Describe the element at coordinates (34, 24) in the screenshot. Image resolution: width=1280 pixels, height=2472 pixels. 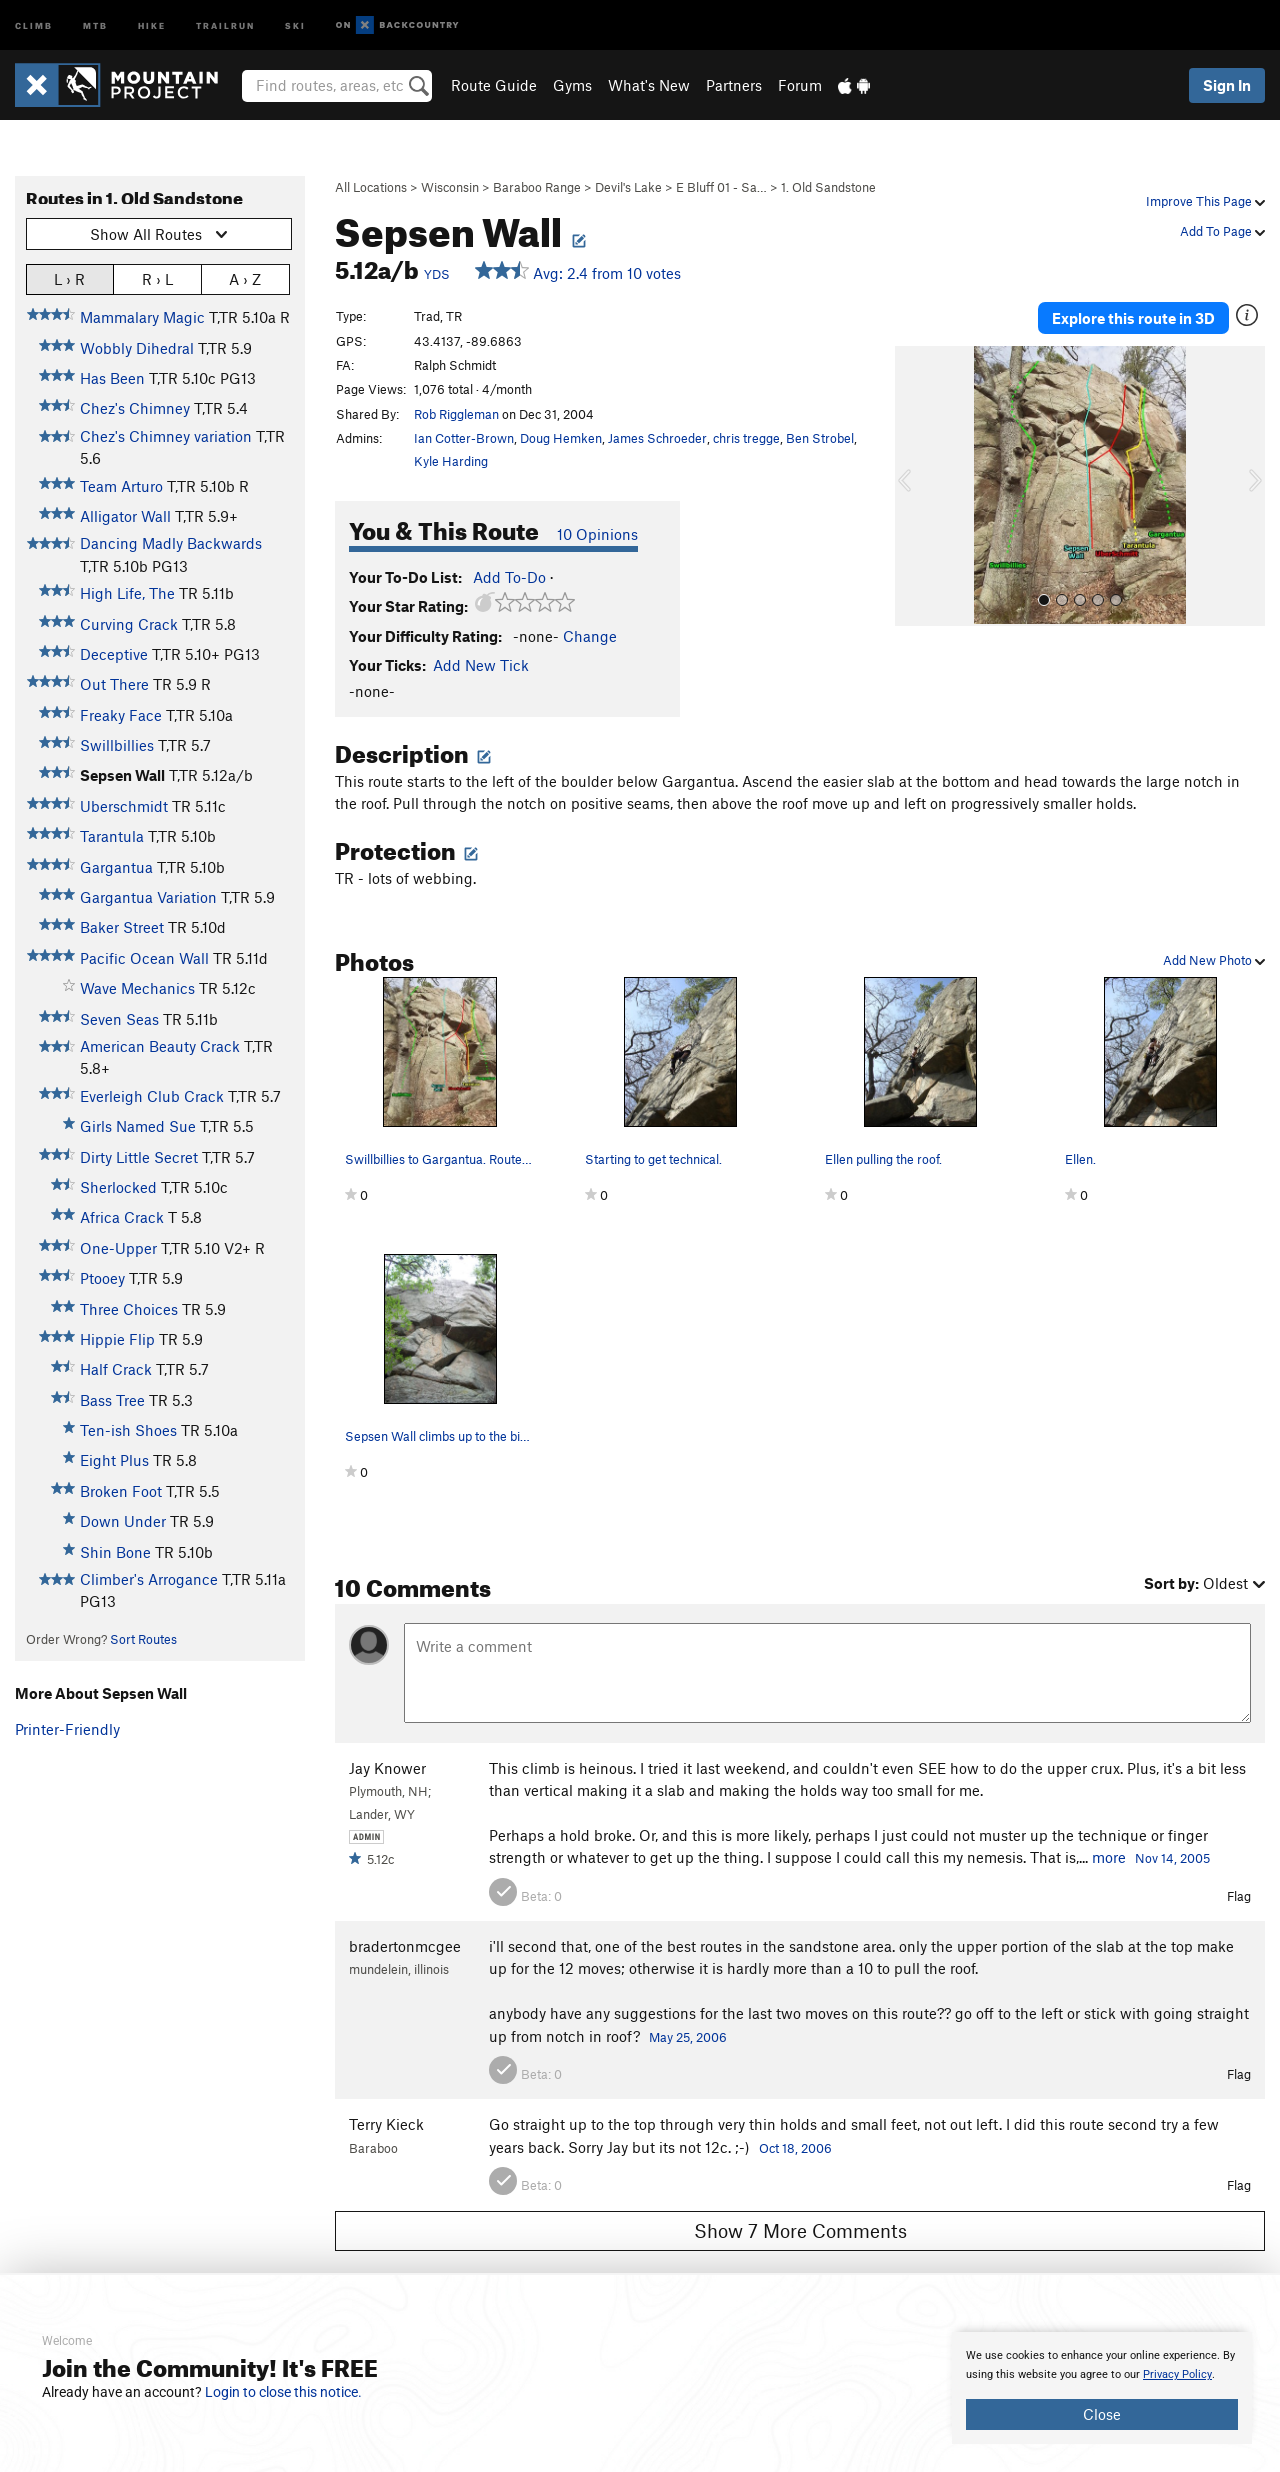
I see `Climb` at that location.